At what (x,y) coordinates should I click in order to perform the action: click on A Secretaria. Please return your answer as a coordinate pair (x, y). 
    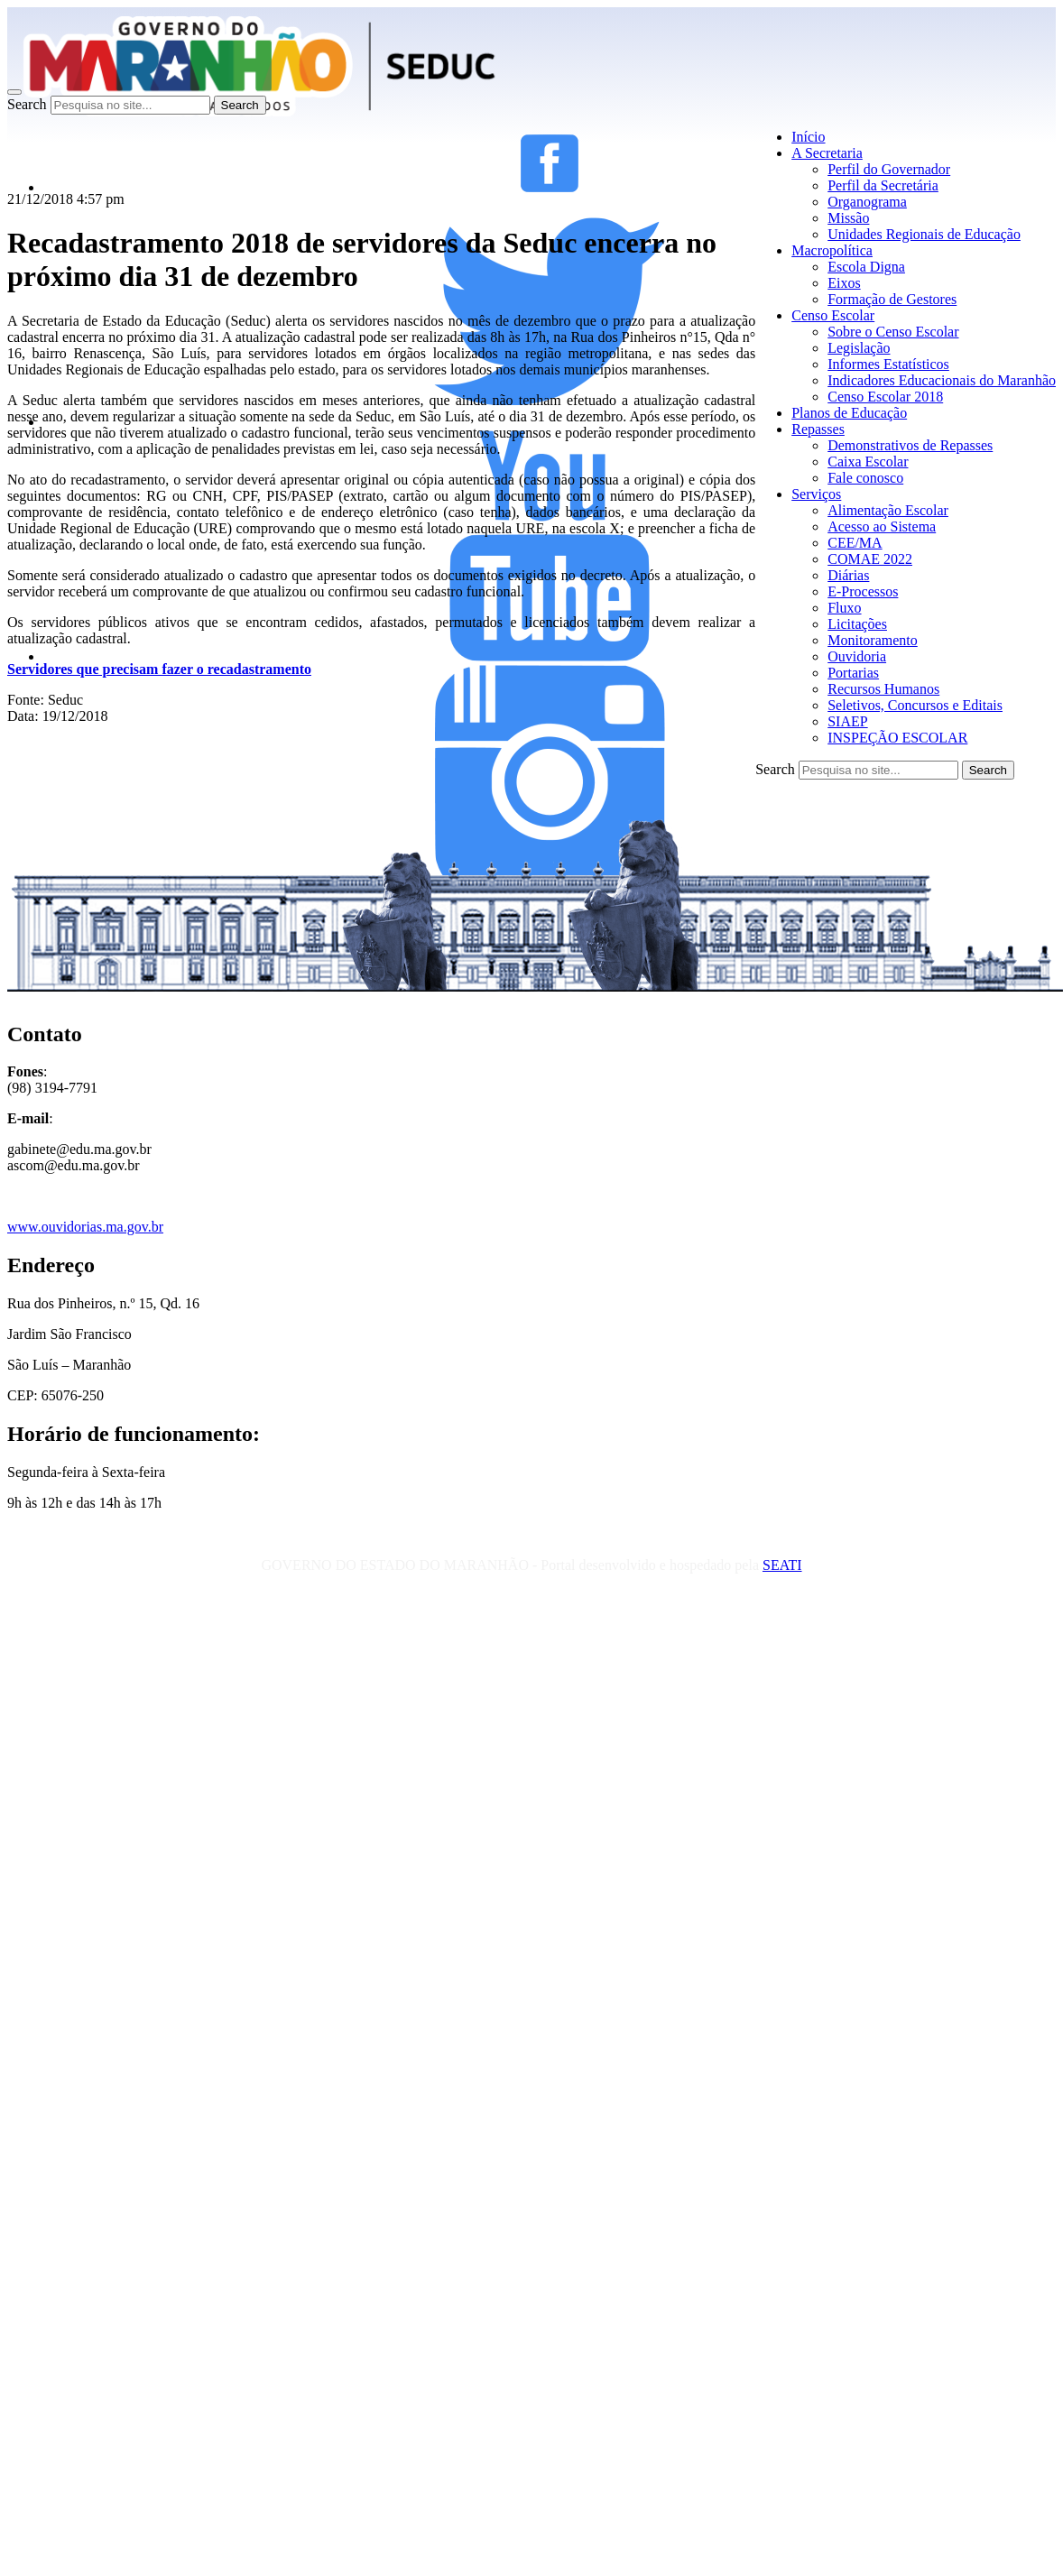
    Looking at the image, I should click on (827, 153).